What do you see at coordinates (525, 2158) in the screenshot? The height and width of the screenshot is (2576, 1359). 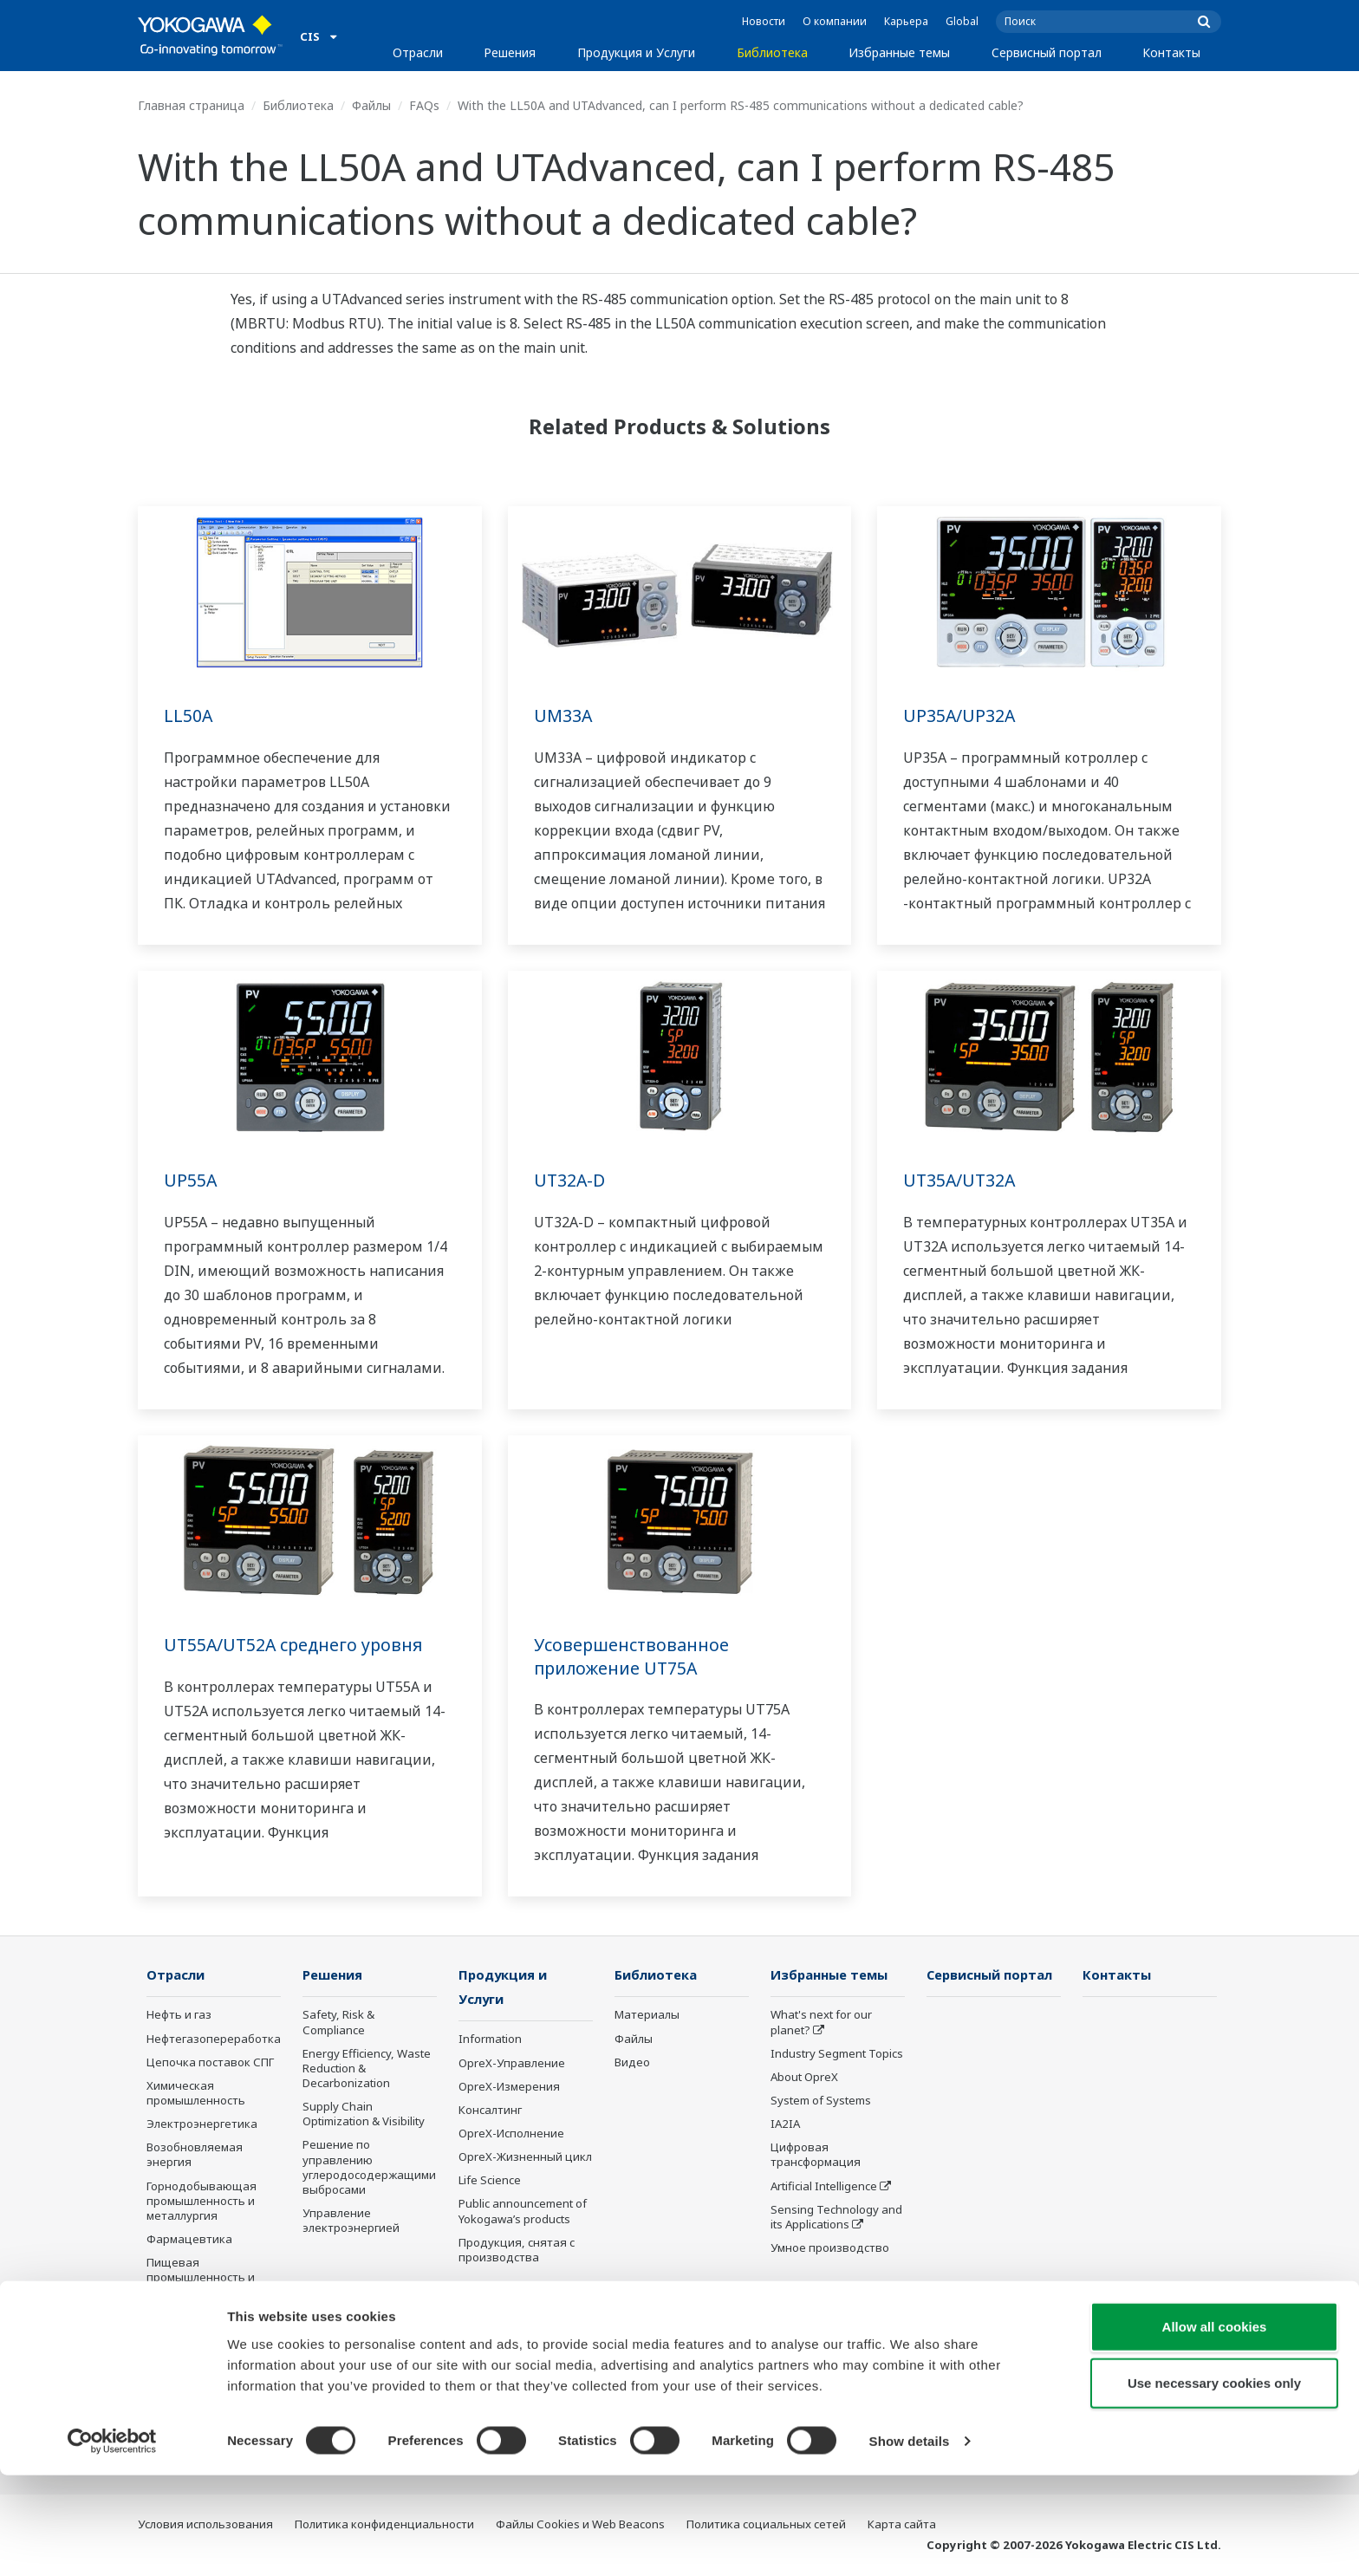 I see `OpreX-Жизненный цикл` at bounding box center [525, 2158].